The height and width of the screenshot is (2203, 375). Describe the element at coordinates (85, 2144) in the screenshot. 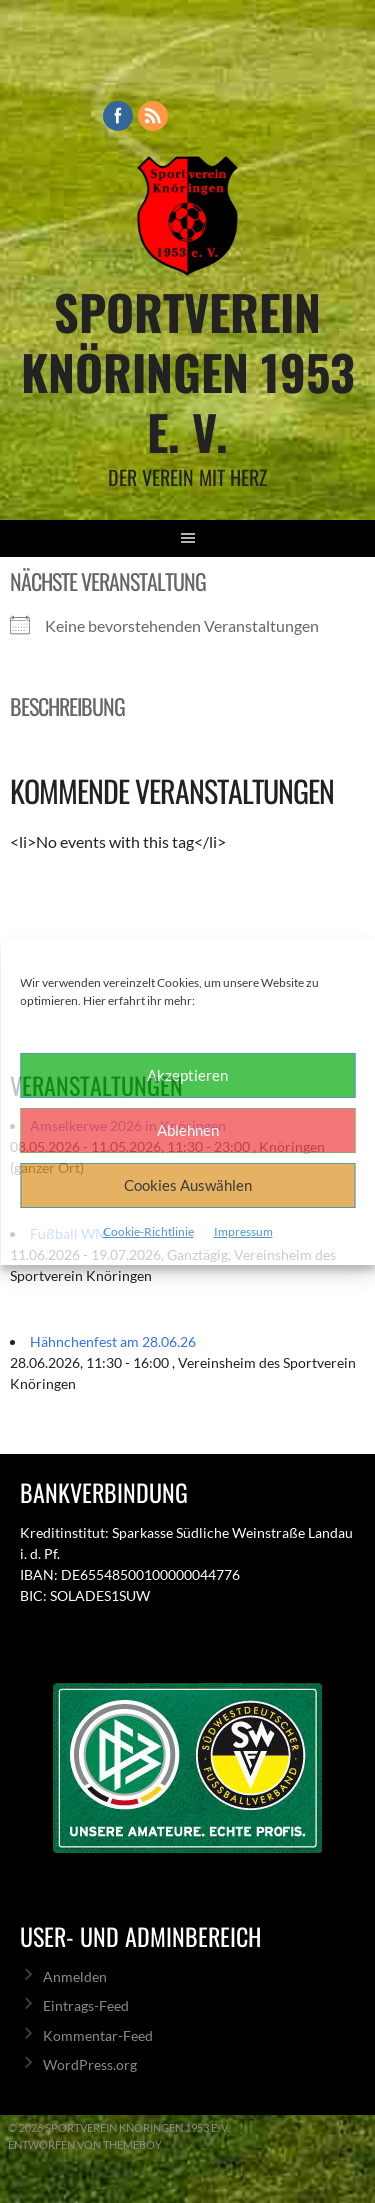

I see `Entworfen von ThemeBoy` at that location.